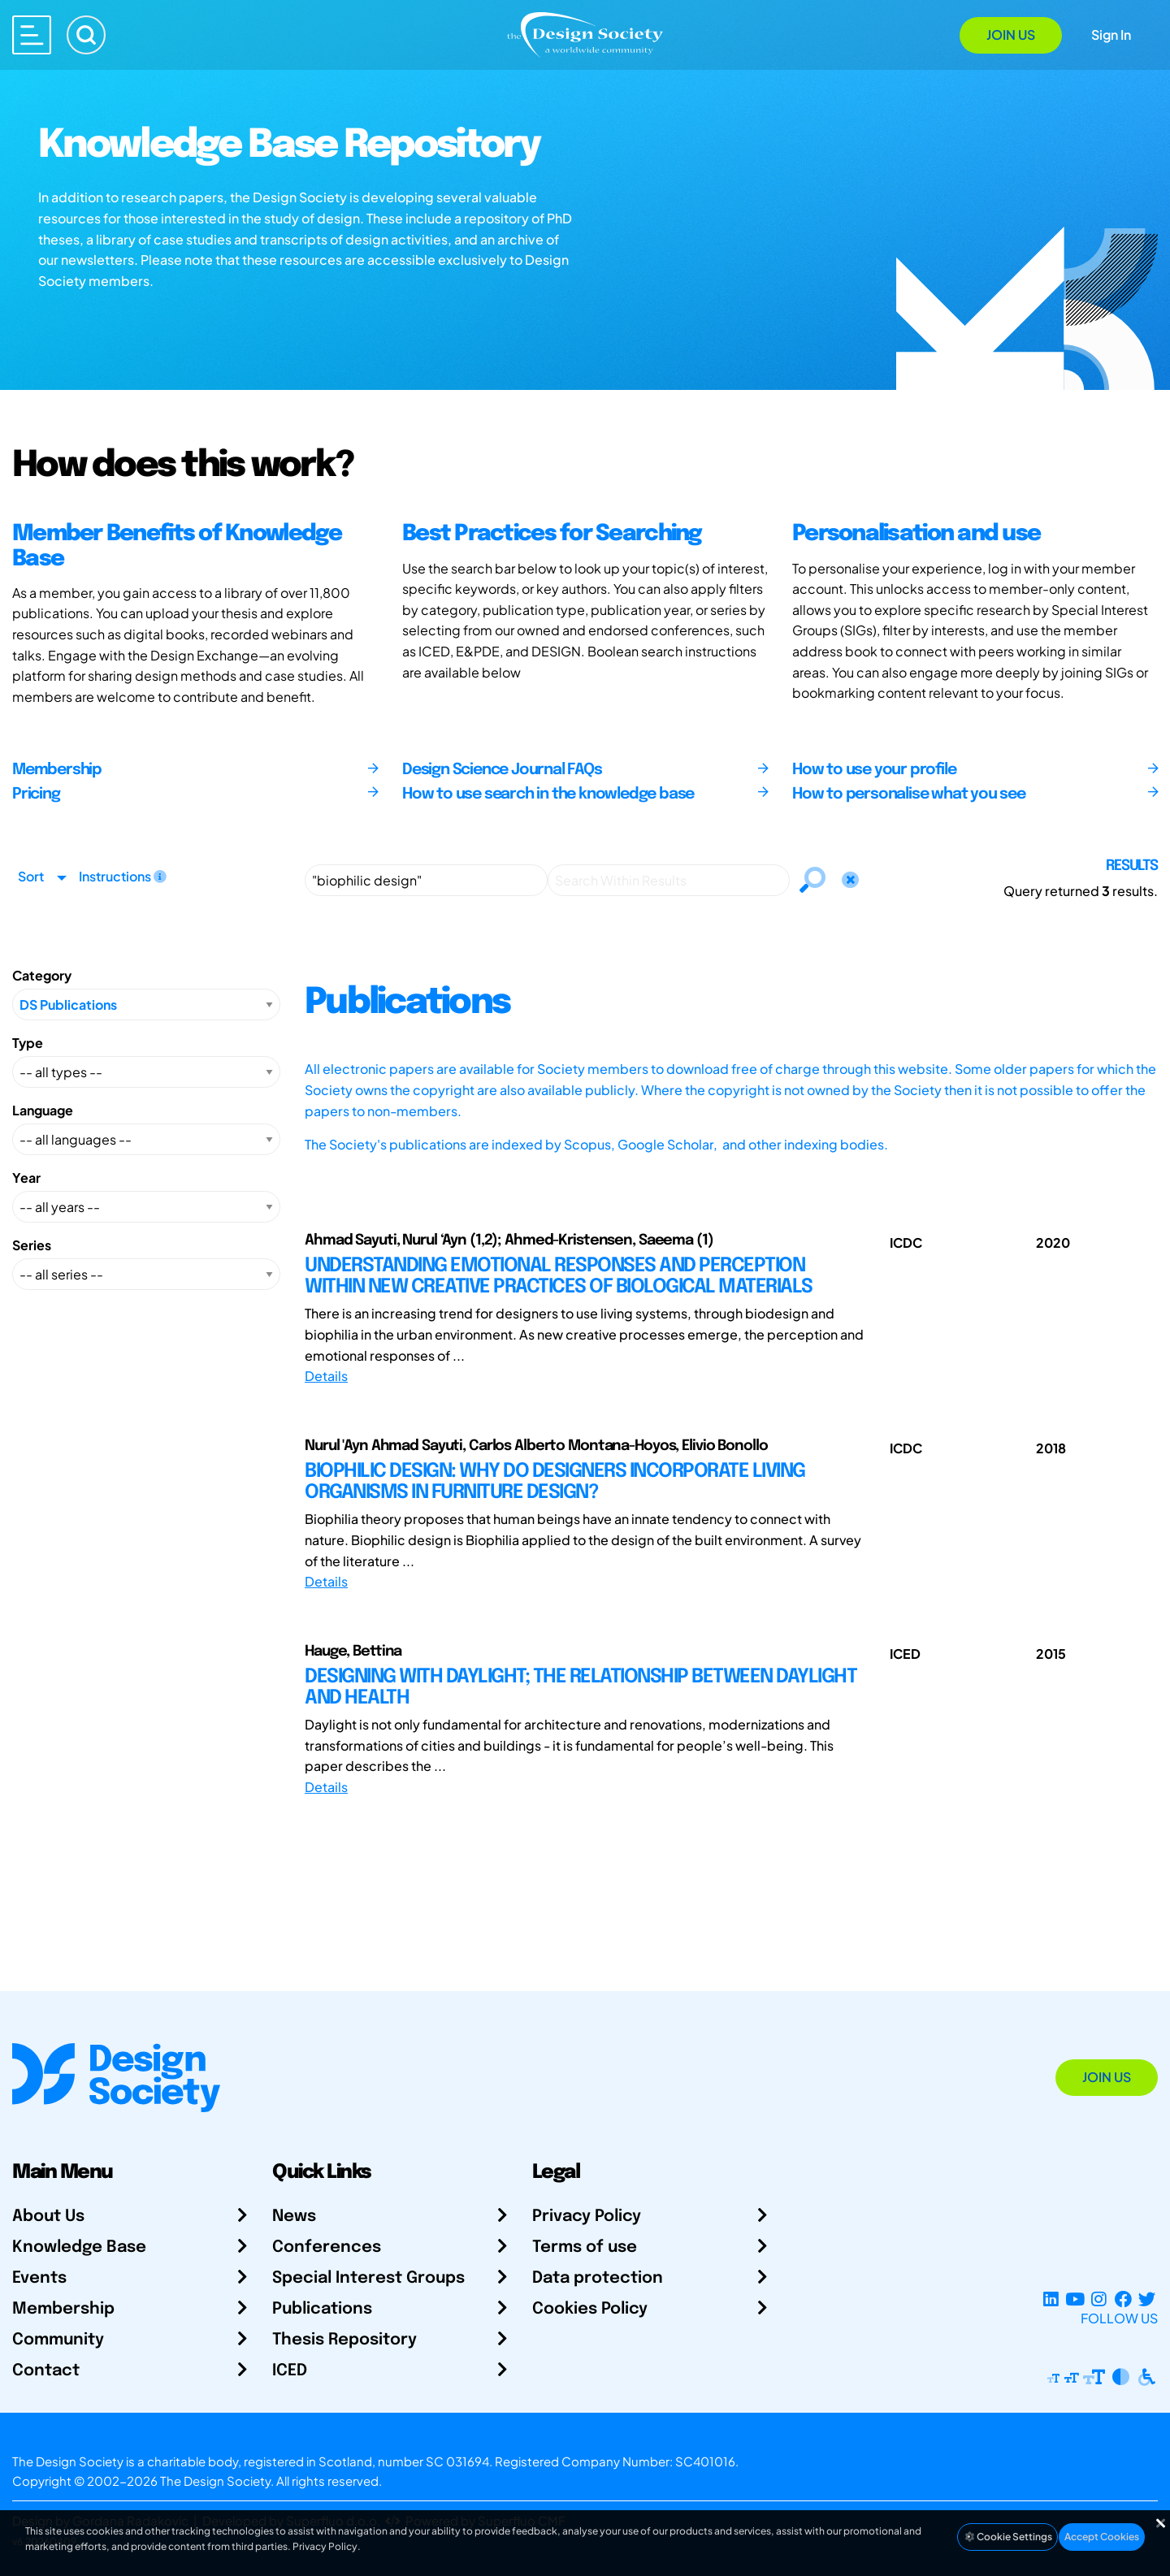 The image size is (1170, 2576). I want to click on Sort, so click(31, 876).